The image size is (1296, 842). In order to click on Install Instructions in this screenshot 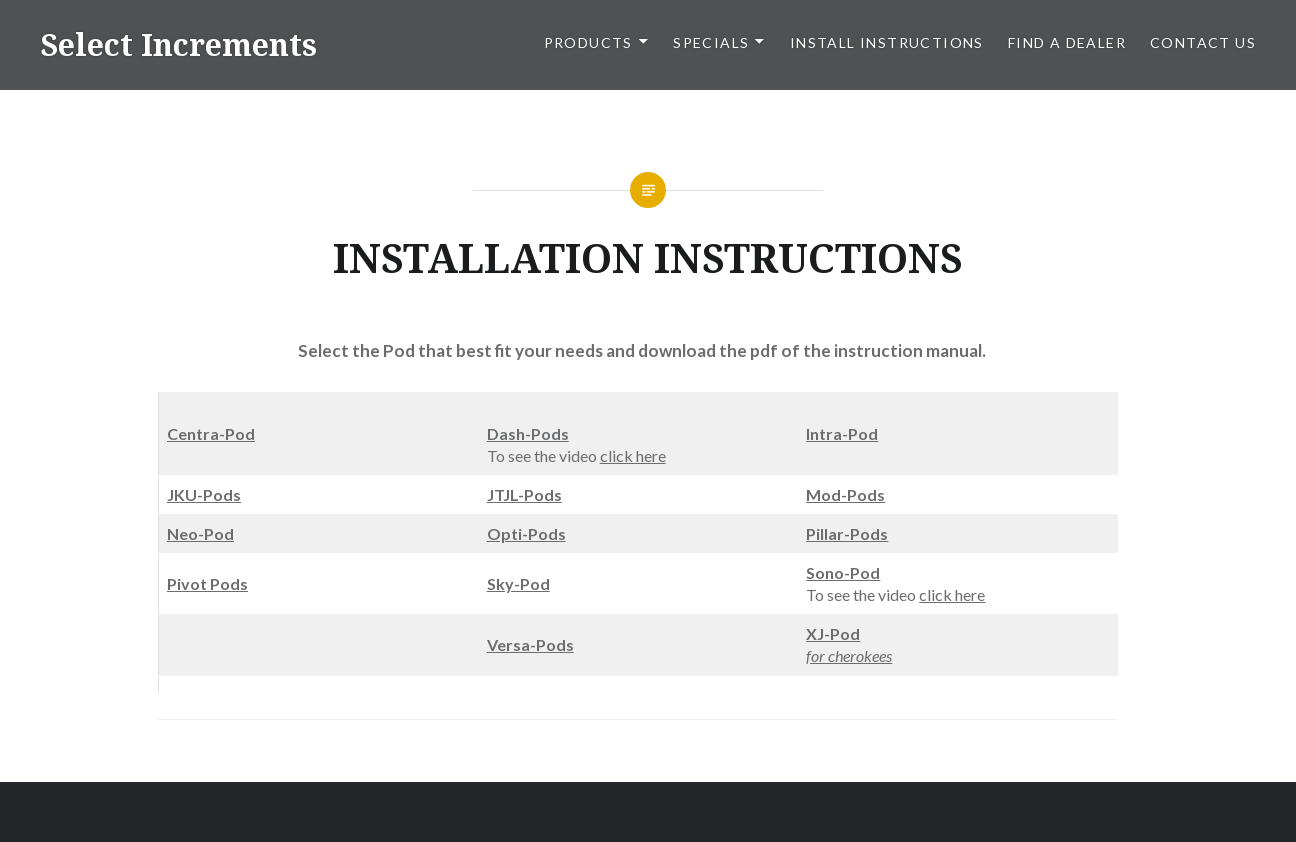, I will do `click(887, 42)`.